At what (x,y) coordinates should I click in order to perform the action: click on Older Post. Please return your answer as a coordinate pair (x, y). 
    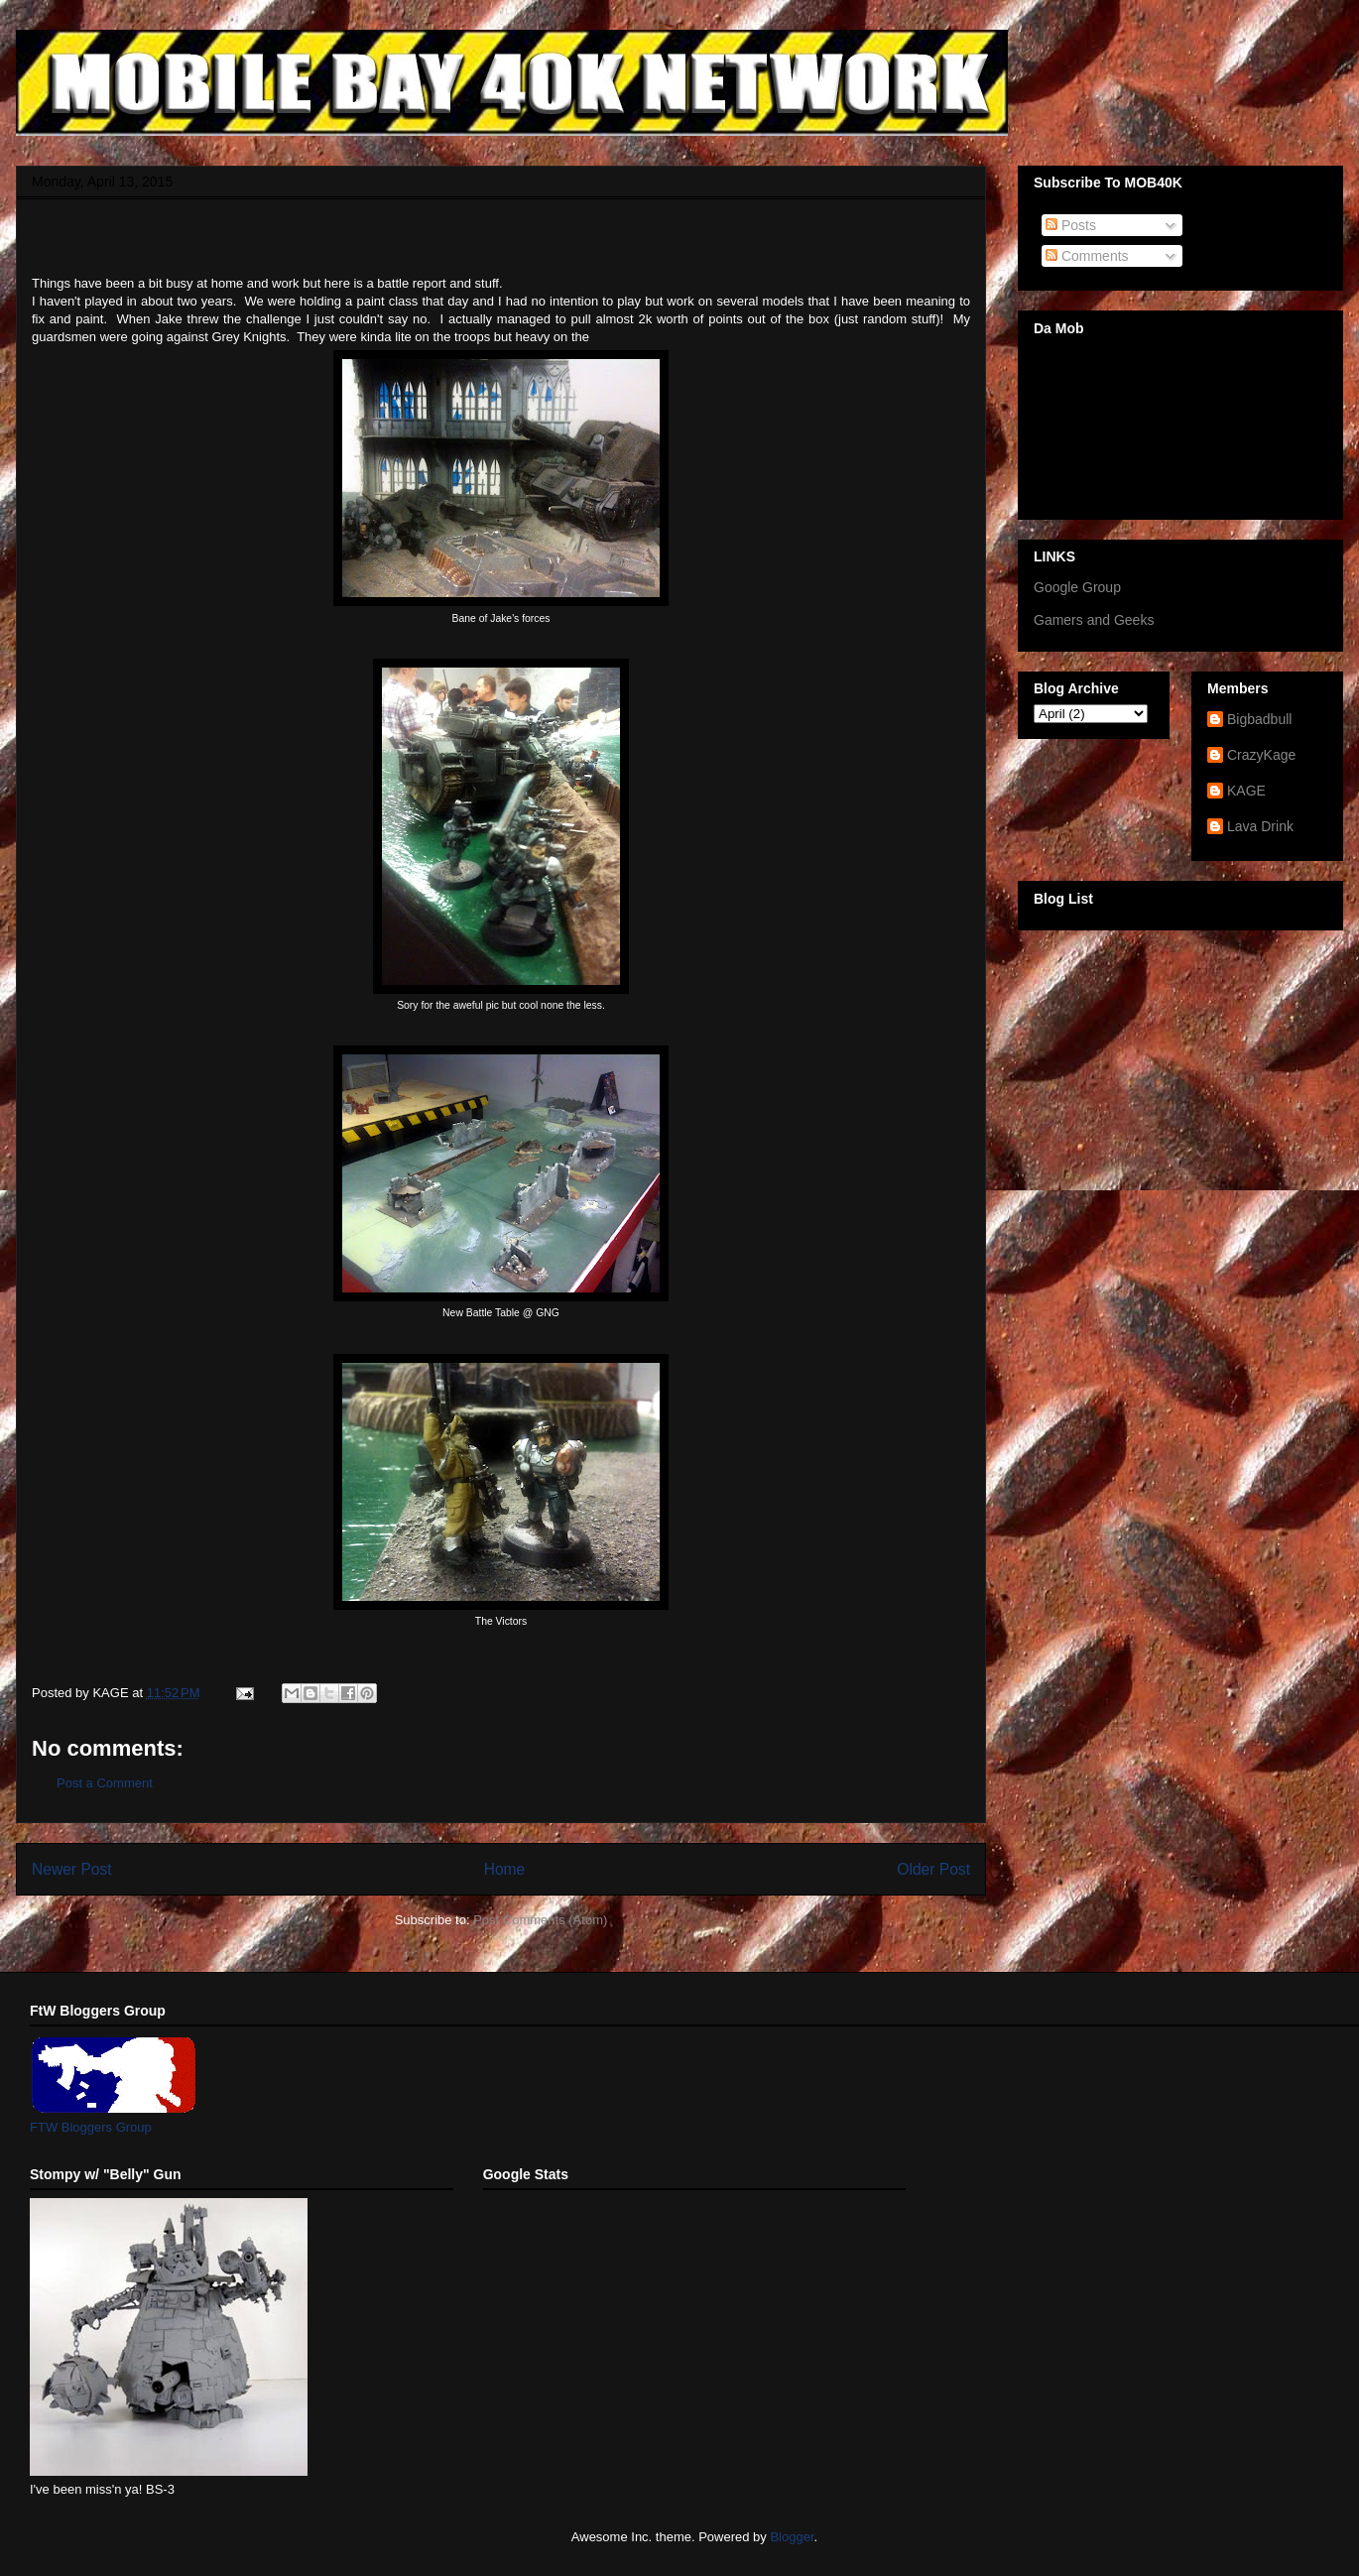
    Looking at the image, I should click on (933, 1869).